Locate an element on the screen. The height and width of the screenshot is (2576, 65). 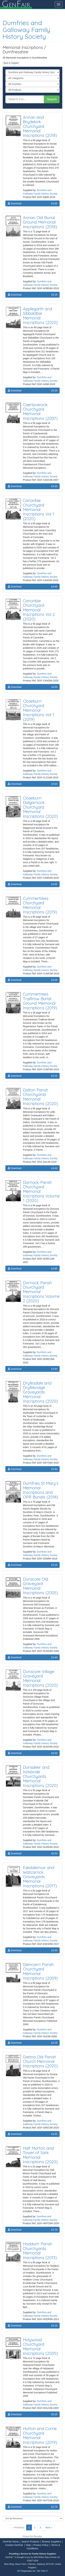
GenFair Home is located at coordinates (11, 2541).